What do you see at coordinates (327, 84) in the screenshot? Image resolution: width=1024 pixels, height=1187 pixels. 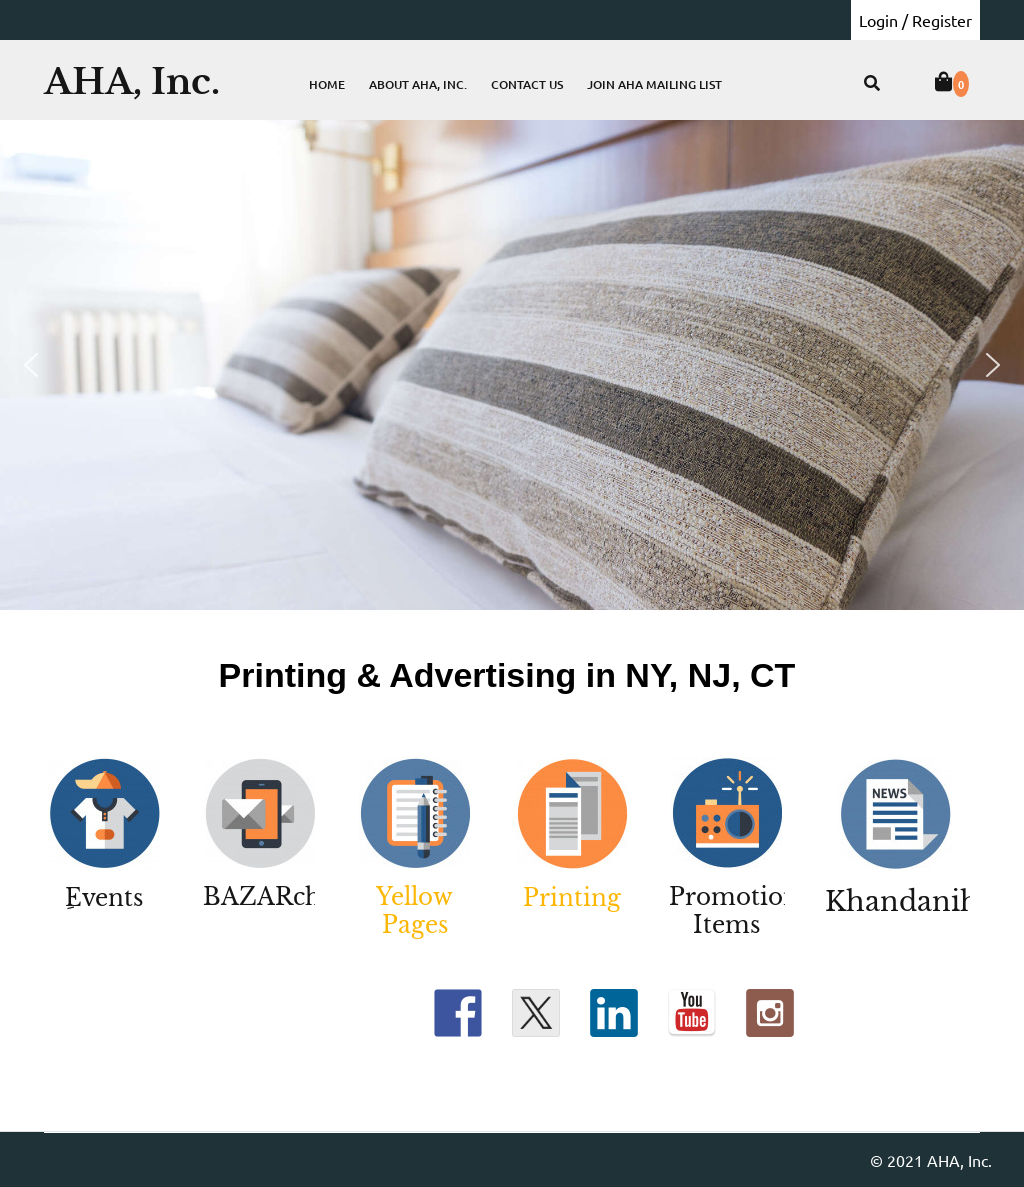 I see `Home` at bounding box center [327, 84].